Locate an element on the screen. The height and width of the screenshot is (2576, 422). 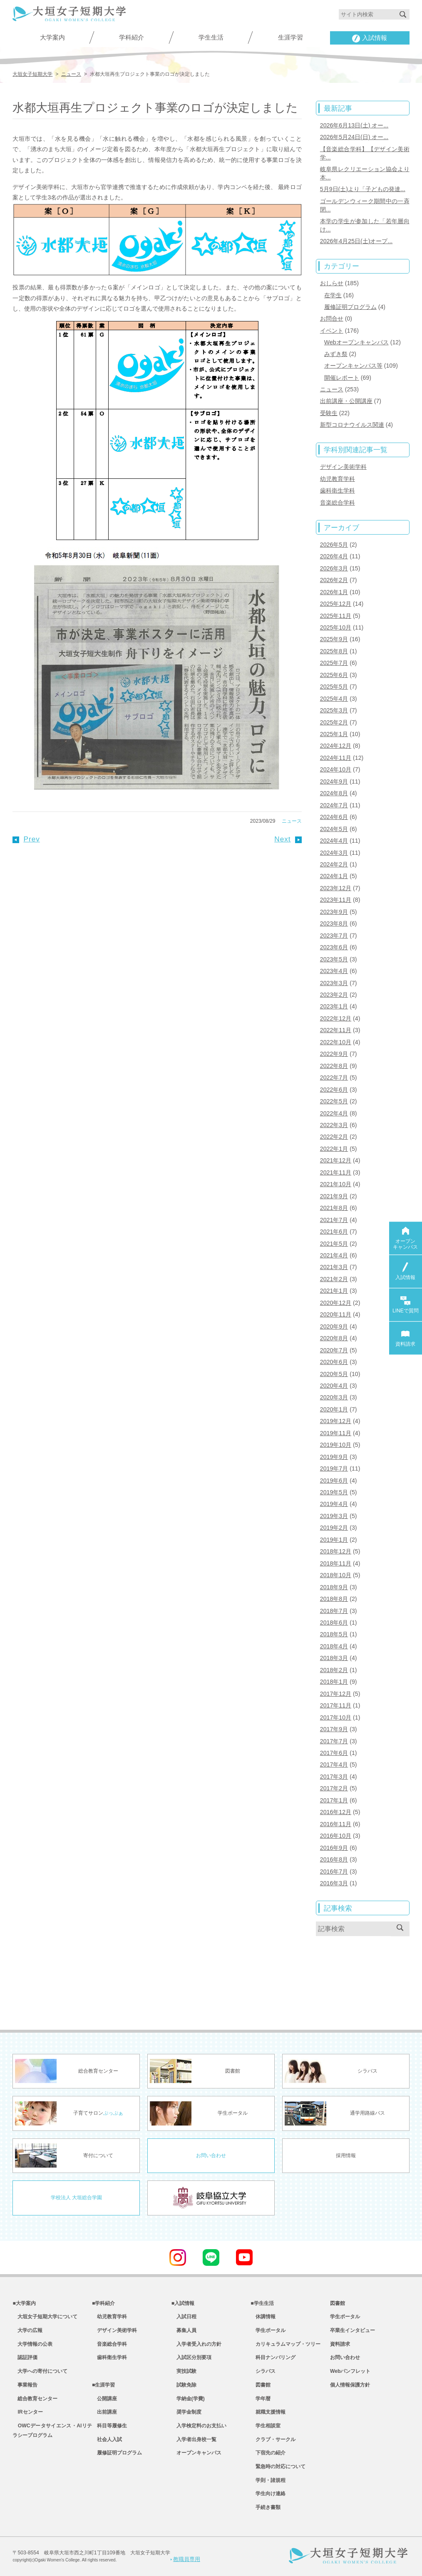
2025年3月 is located at coordinates (334, 710).